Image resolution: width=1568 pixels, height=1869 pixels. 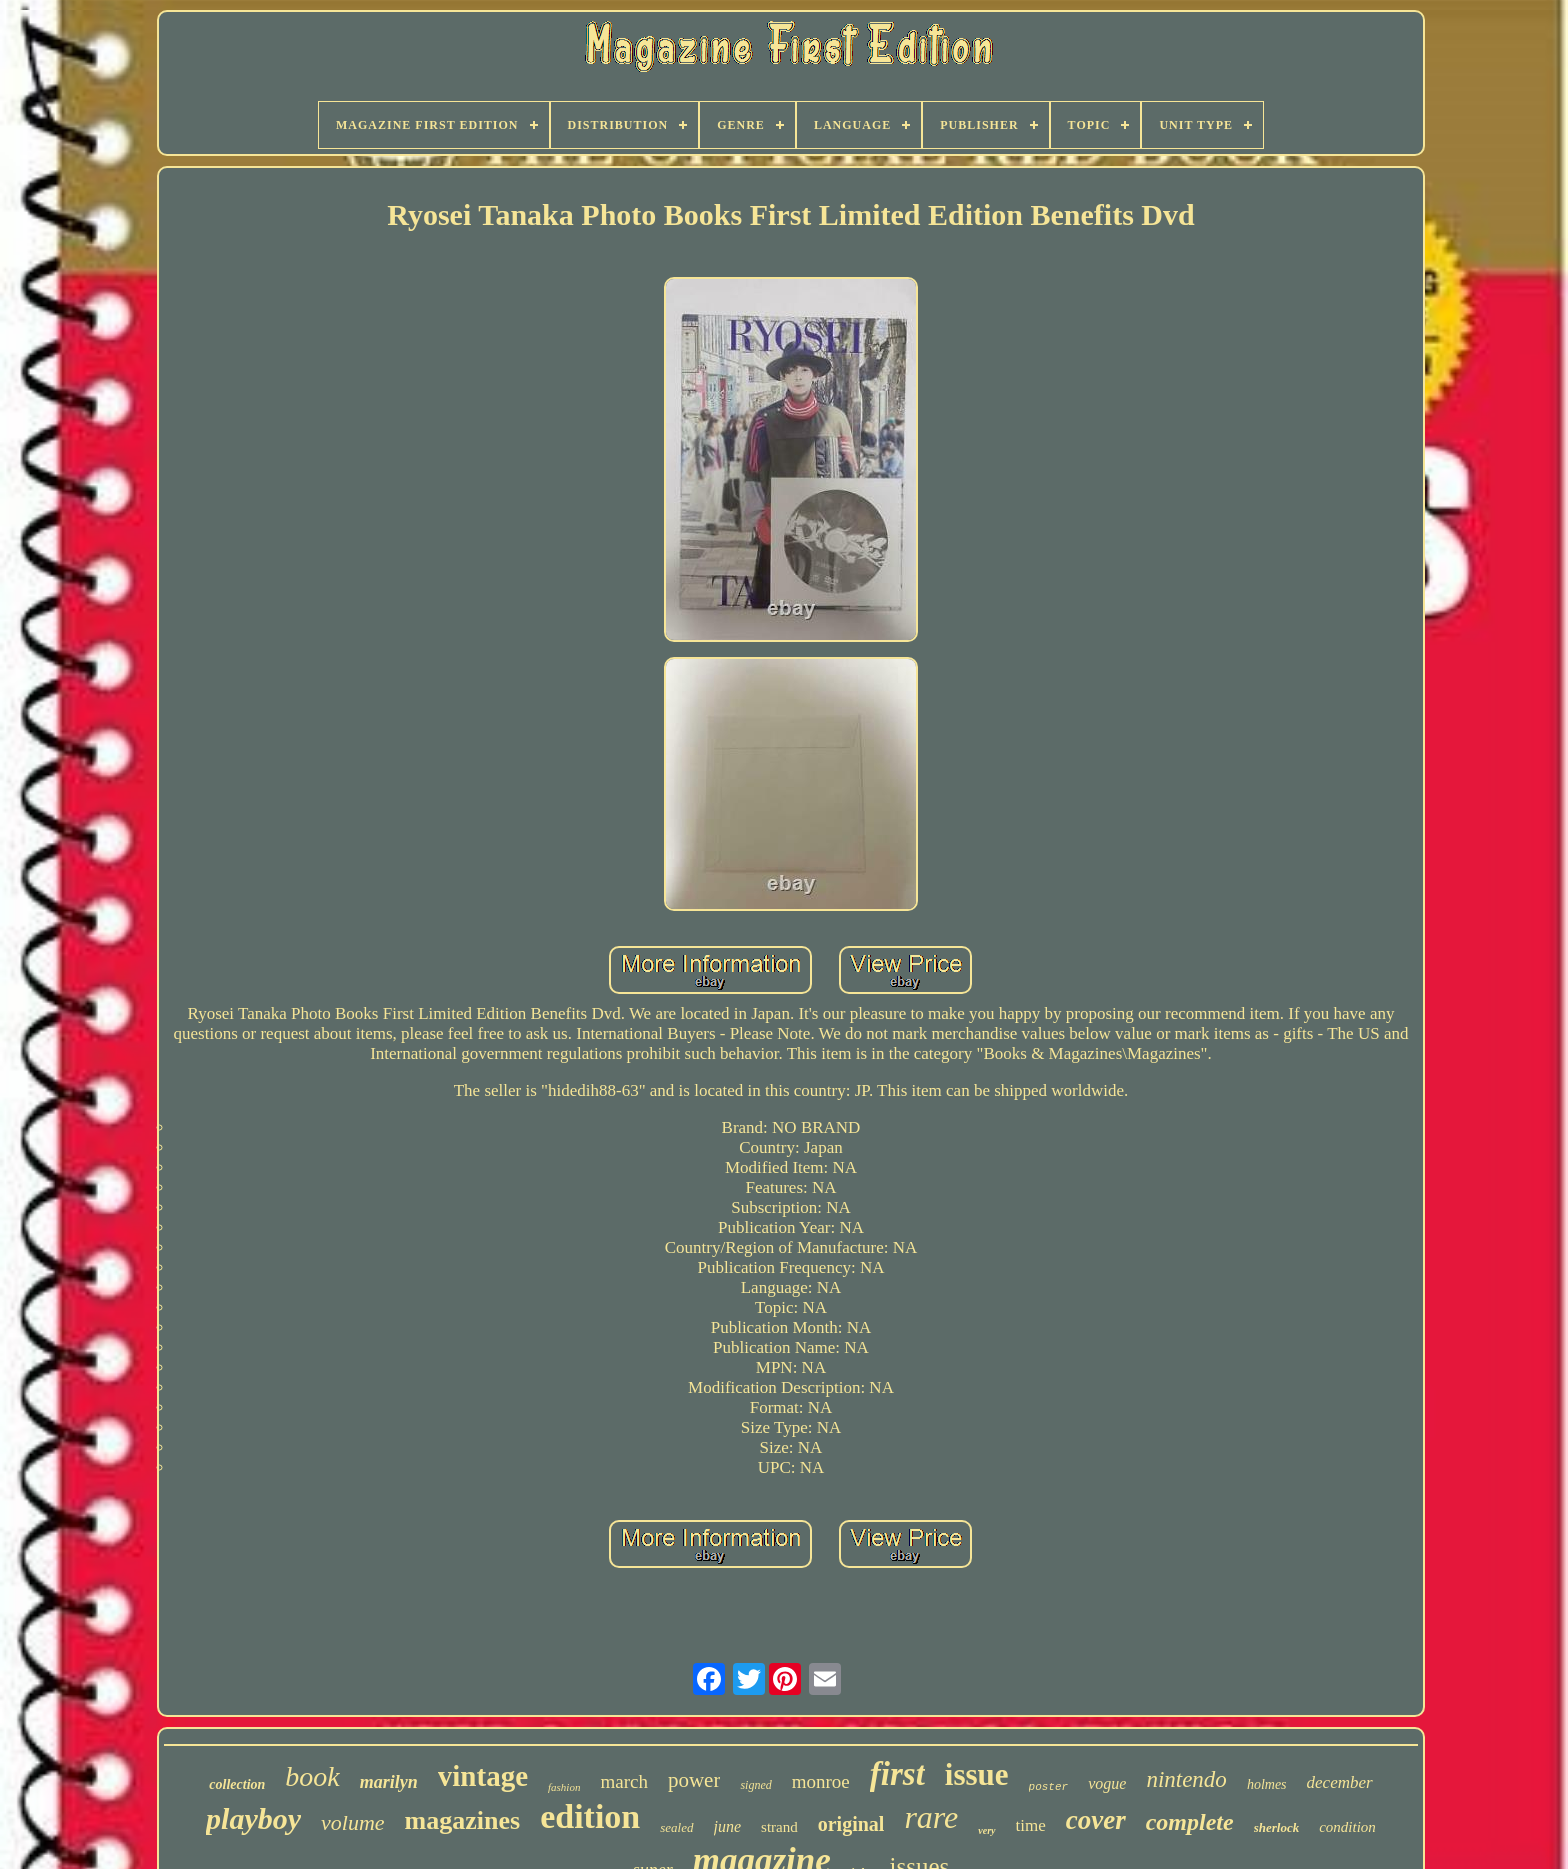 I want to click on book, so click(x=312, y=1776).